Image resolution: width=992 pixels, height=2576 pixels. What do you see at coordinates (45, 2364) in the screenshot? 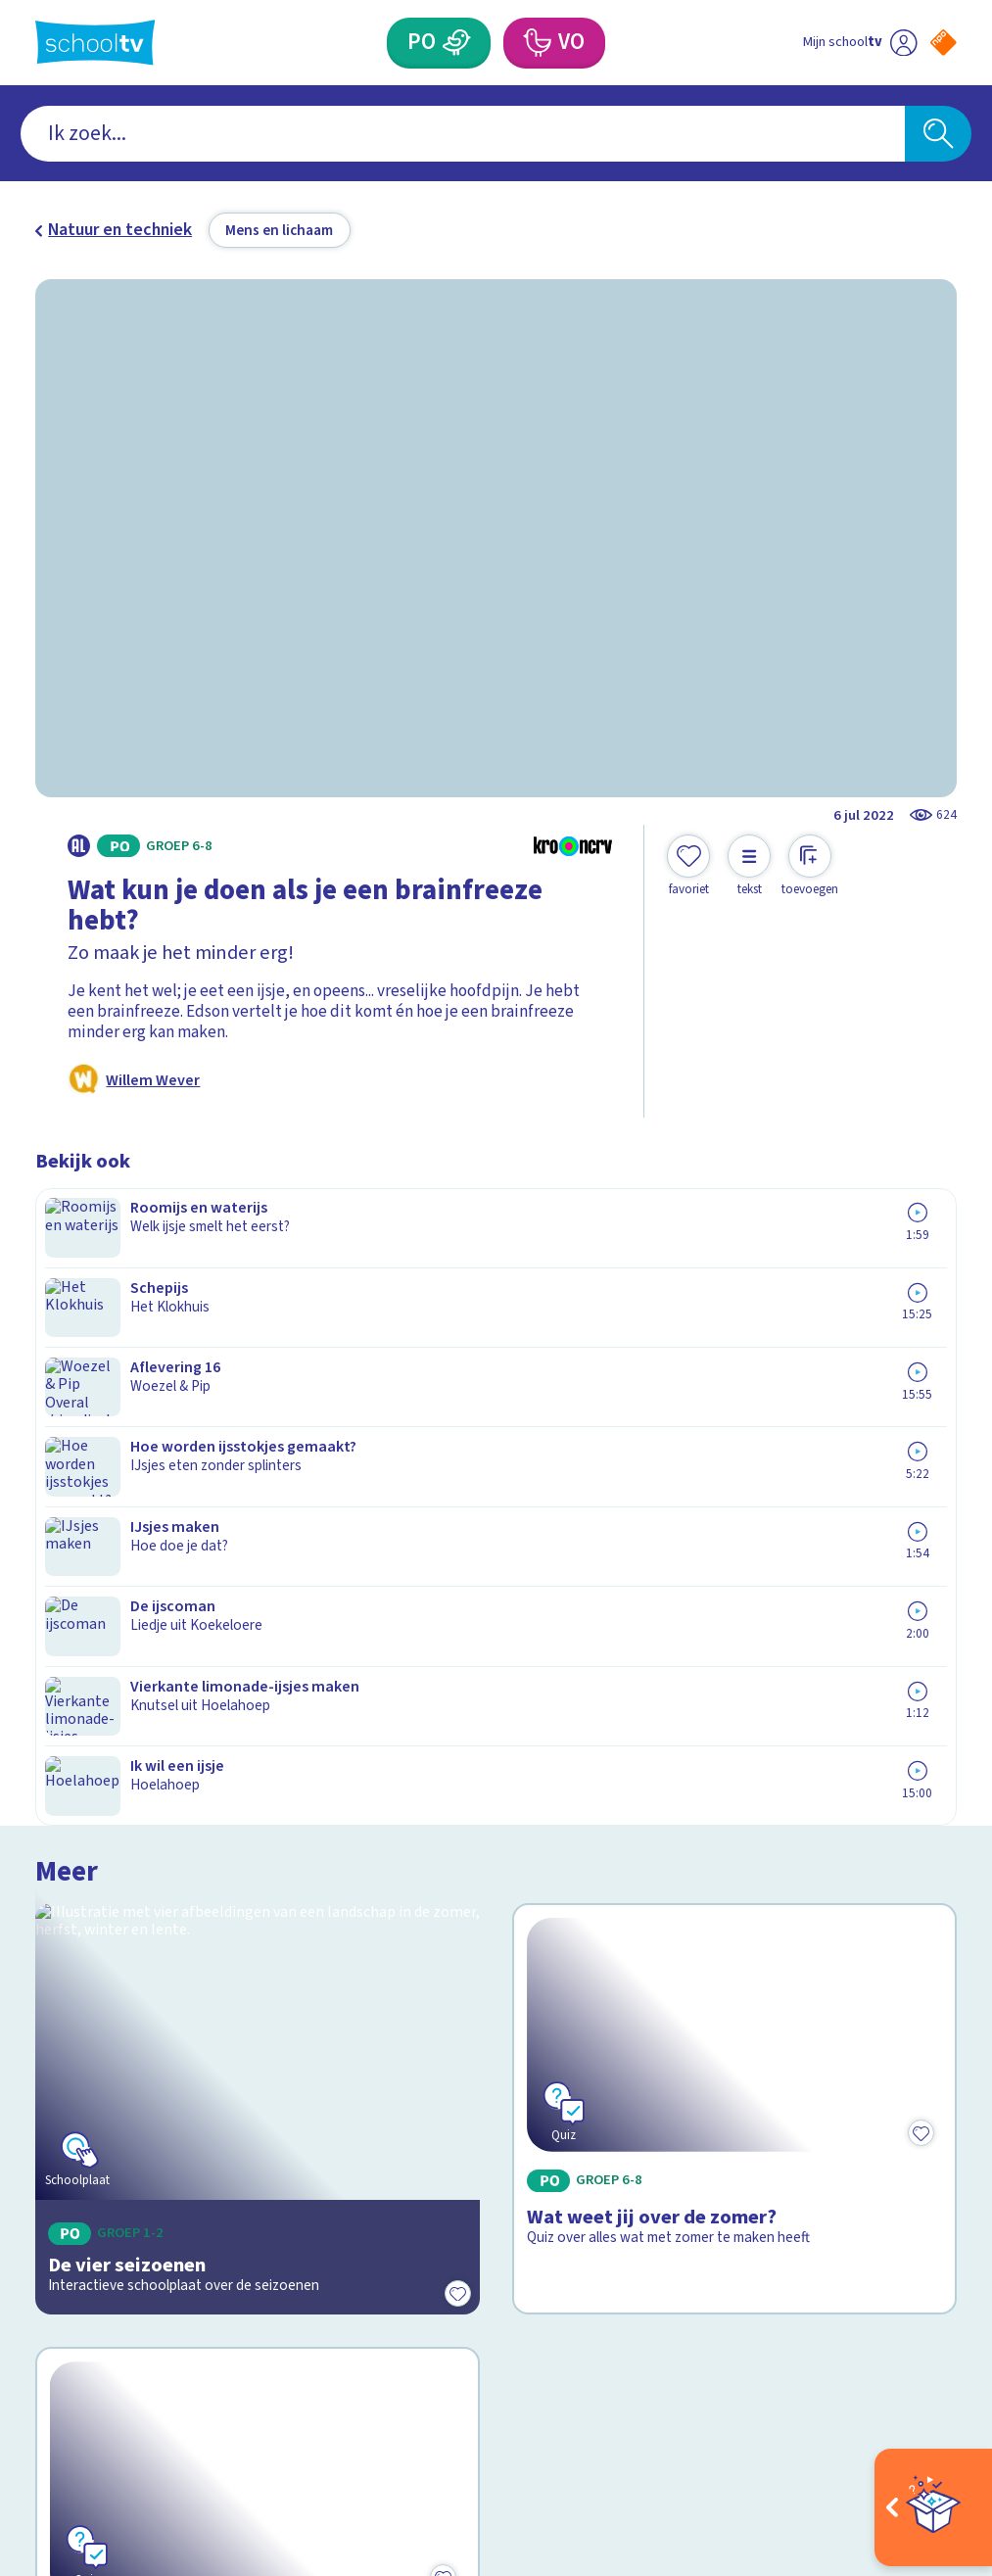
I see `[facebook]` at bounding box center [45, 2364].